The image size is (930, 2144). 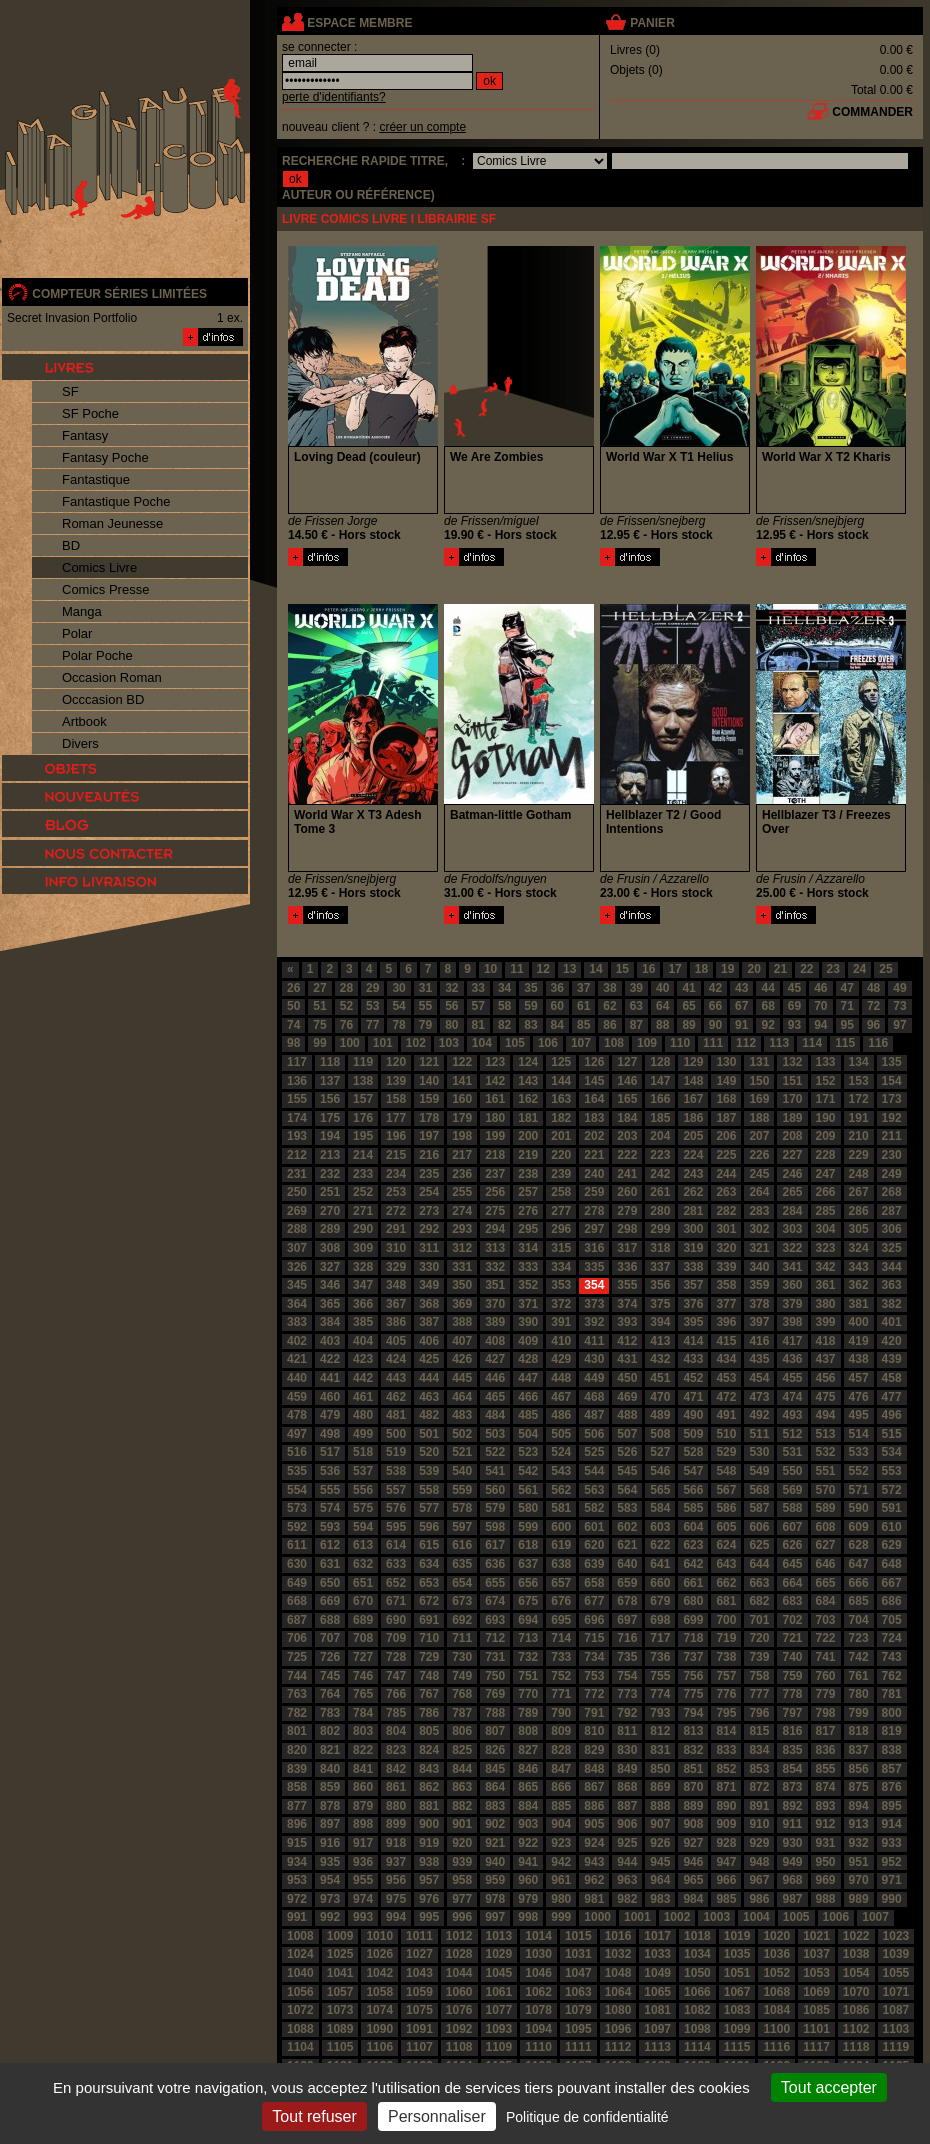 What do you see at coordinates (859, 1155) in the screenshot?
I see `229` at bounding box center [859, 1155].